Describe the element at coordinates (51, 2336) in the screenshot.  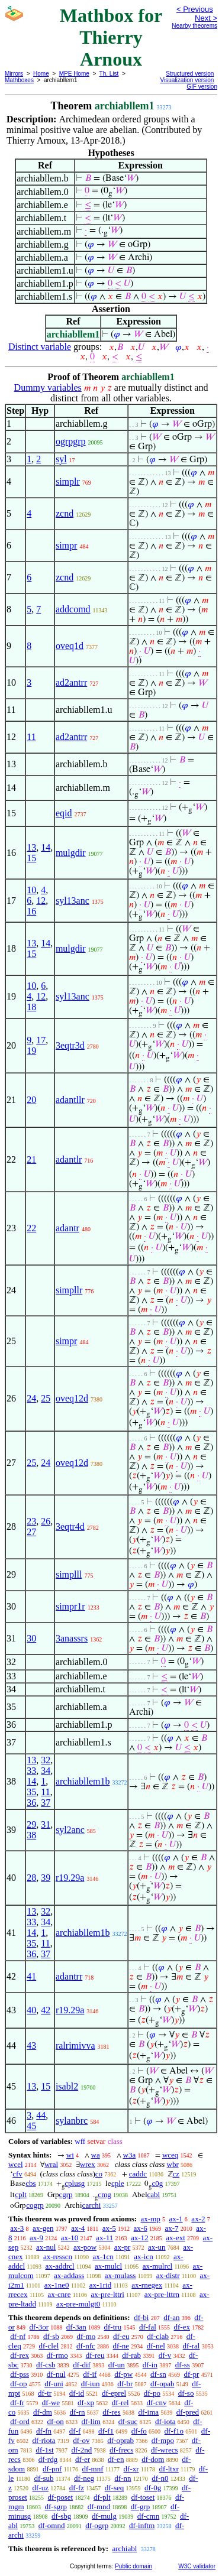
I see `df-sb` at that location.